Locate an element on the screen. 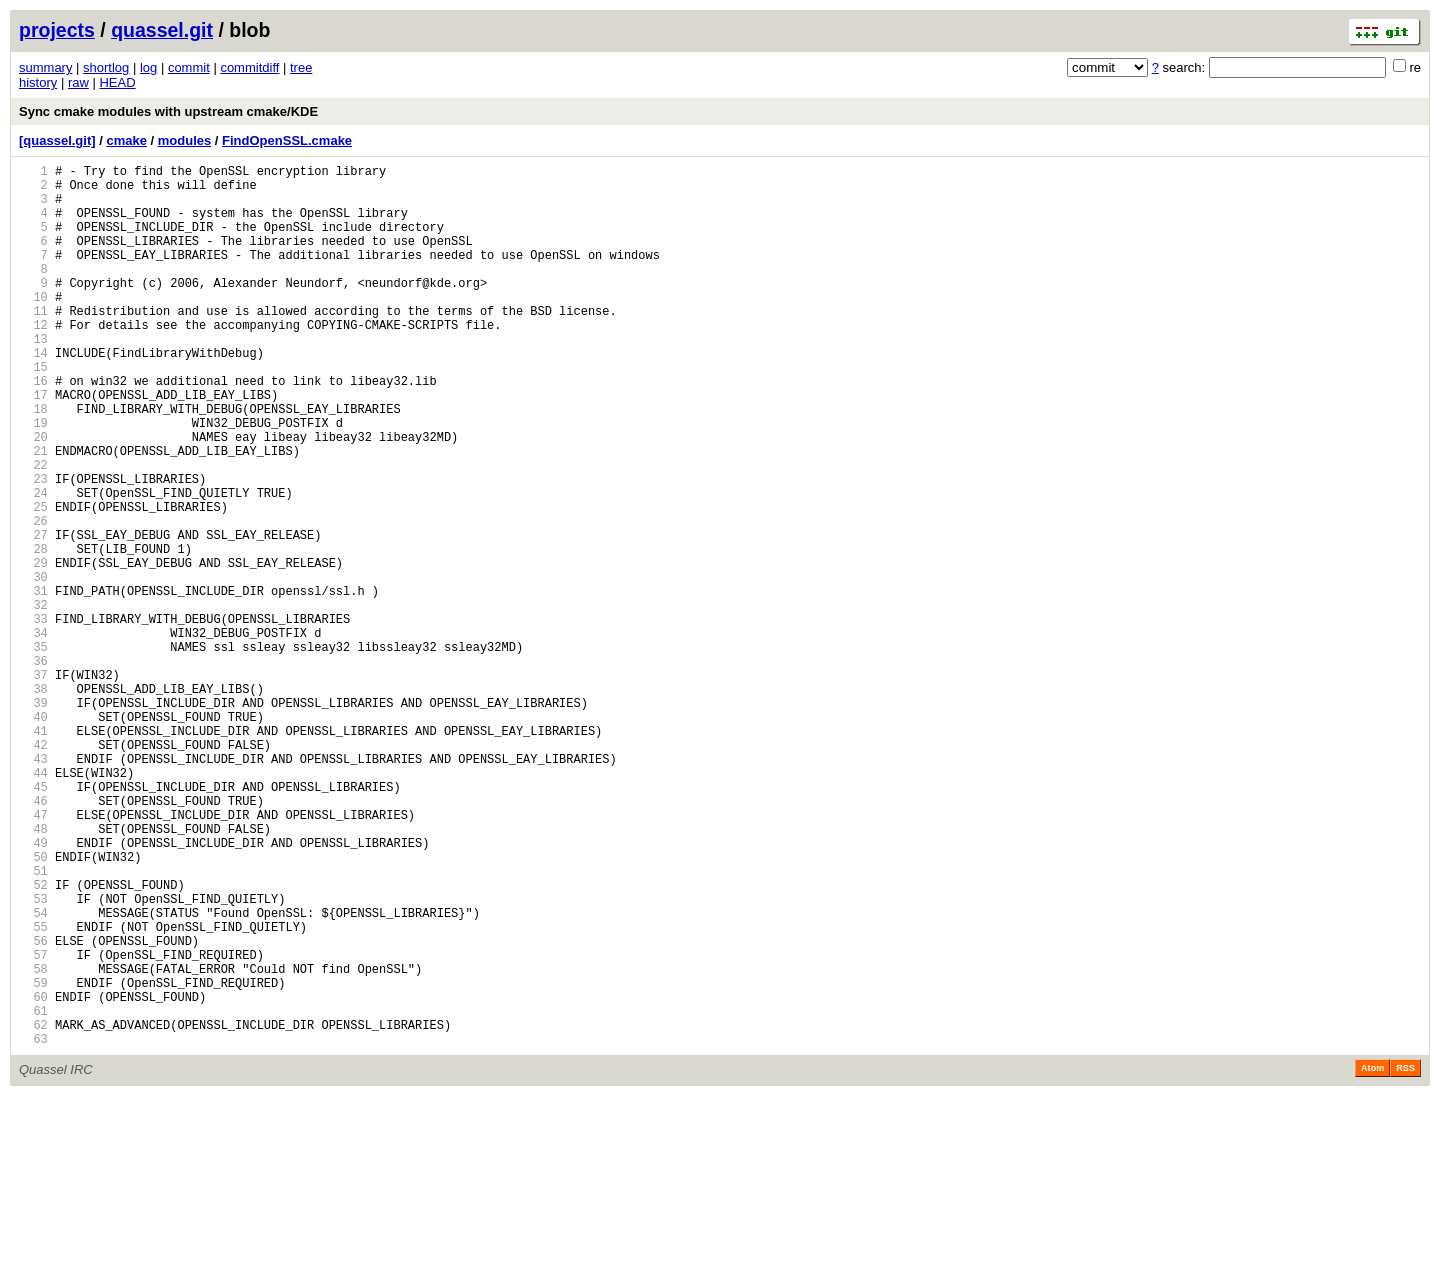 The width and height of the screenshot is (1440, 1285). shortlog is located at coordinates (106, 67).